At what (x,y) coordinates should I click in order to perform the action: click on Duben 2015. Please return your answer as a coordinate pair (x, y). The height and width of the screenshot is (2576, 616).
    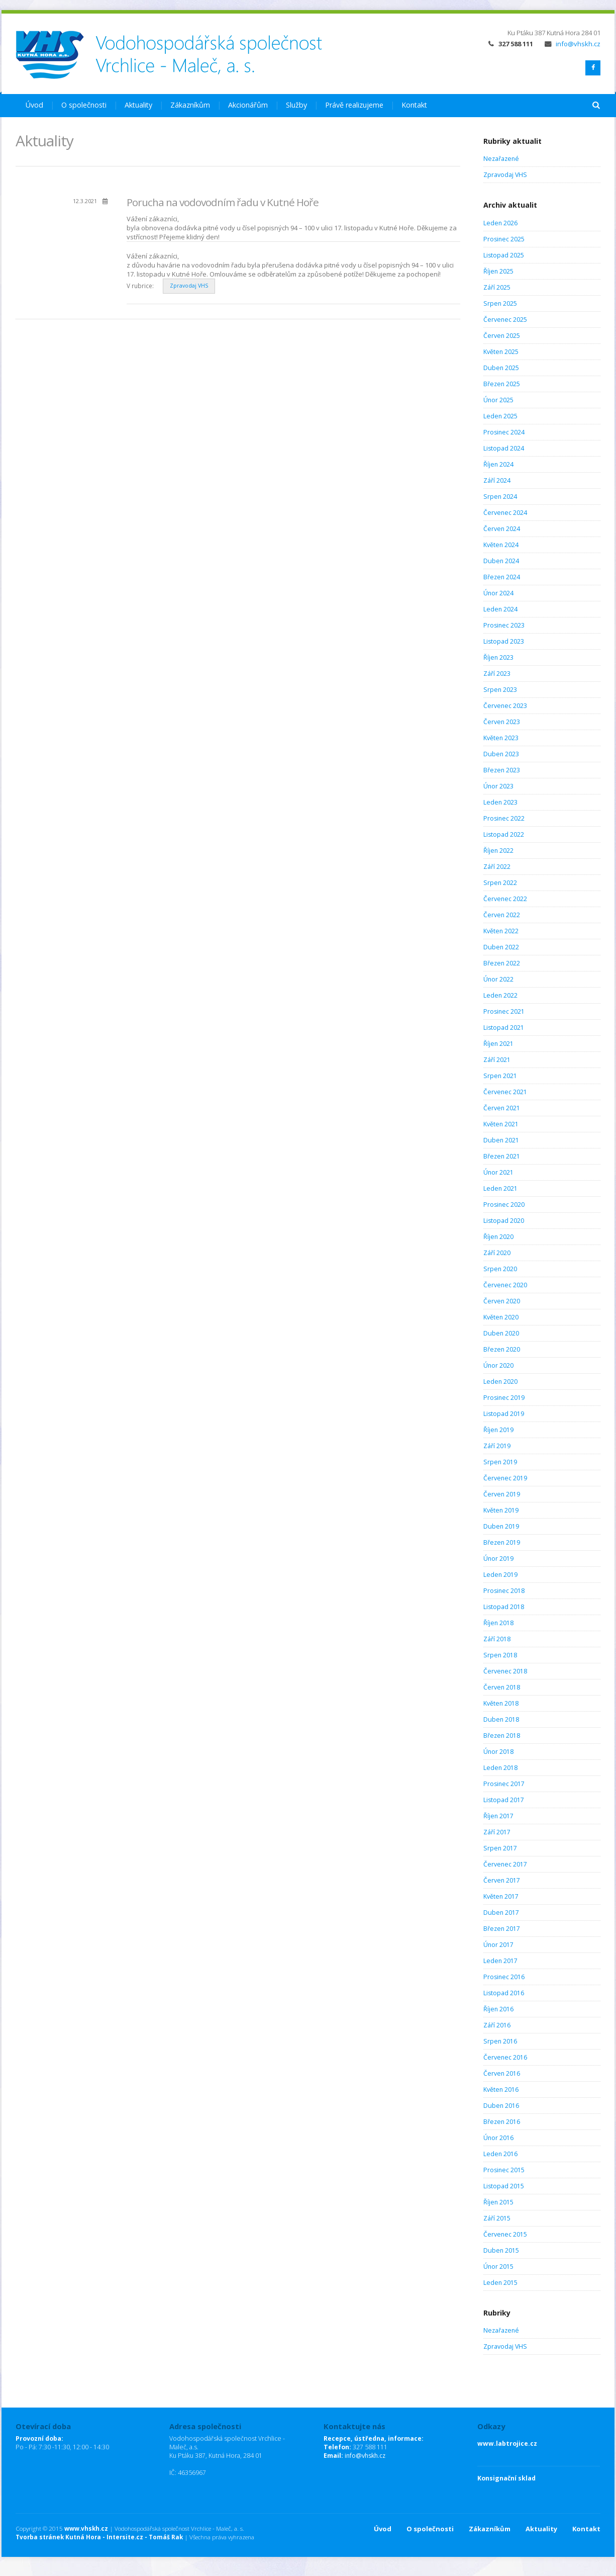
    Looking at the image, I should click on (501, 2250).